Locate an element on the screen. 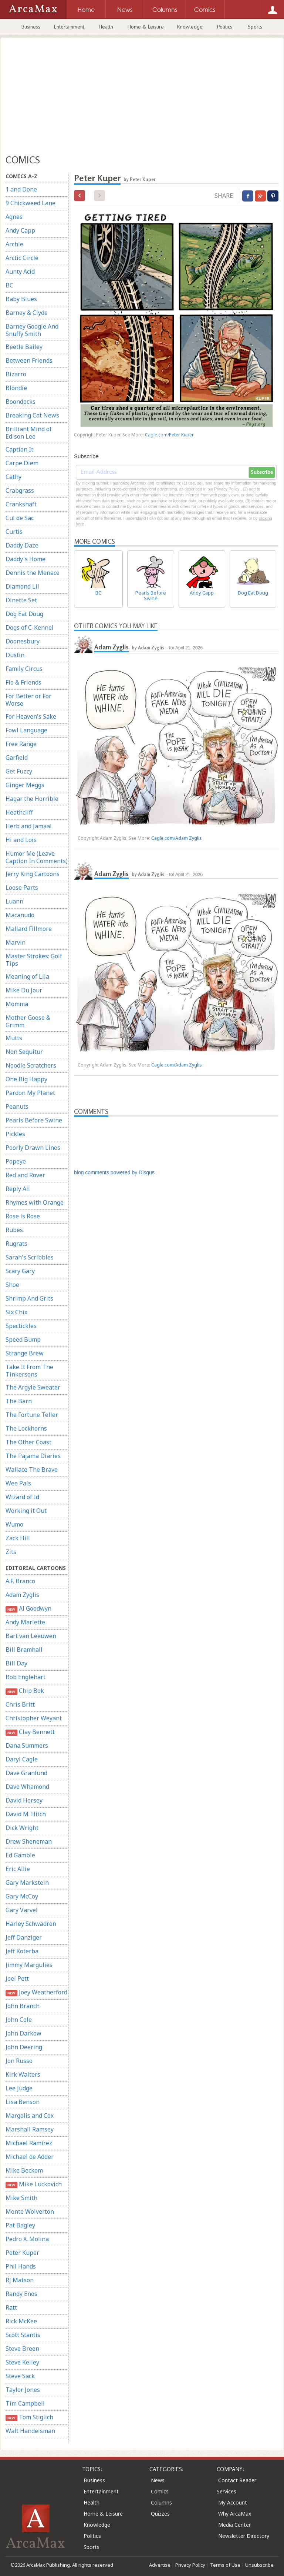 This screenshot has height=2576, width=284. Business is located at coordinates (30, 26).